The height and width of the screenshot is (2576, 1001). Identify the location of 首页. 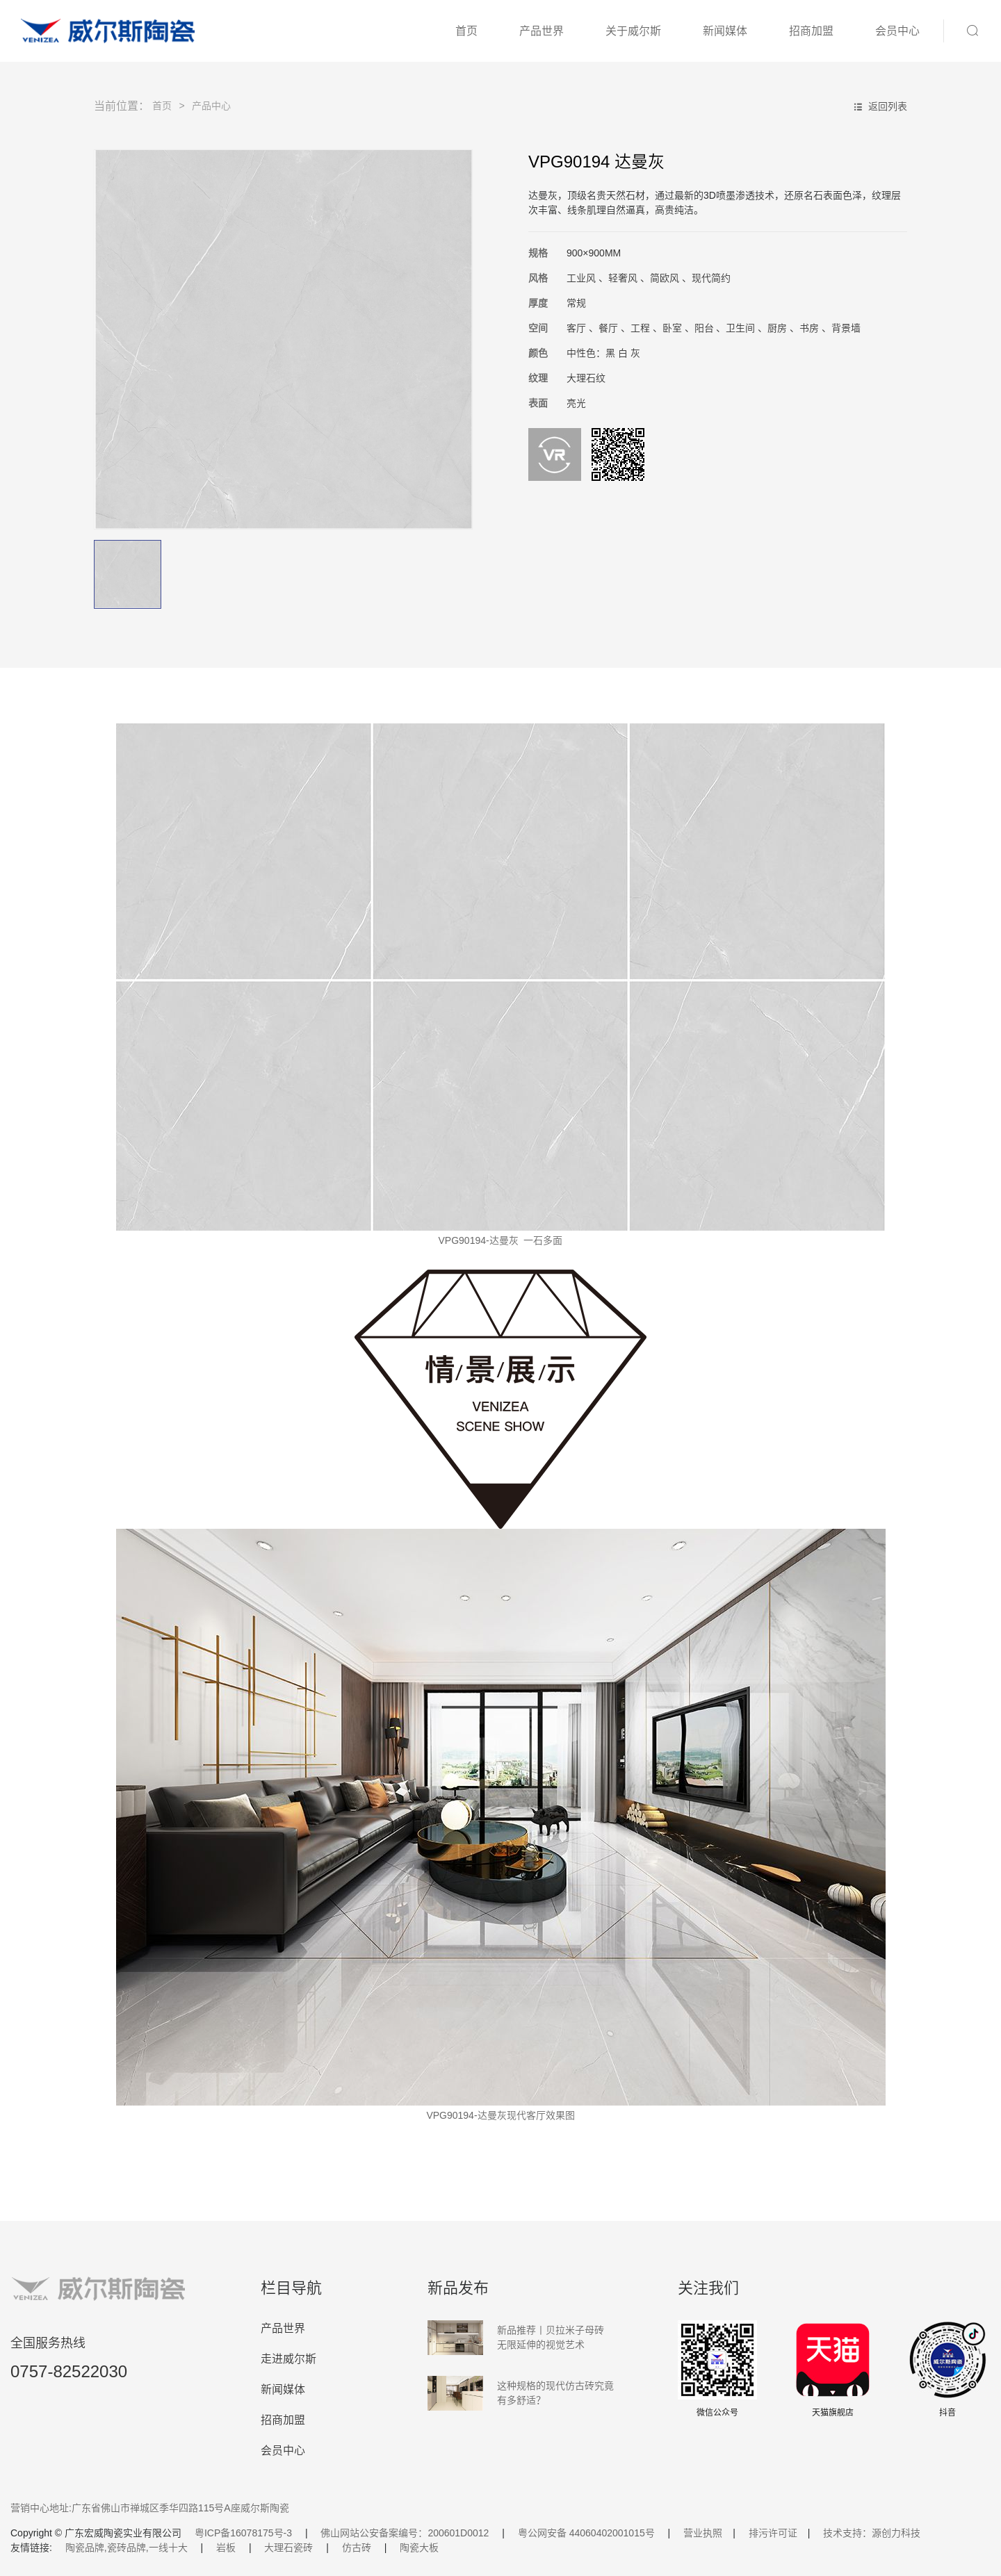
(466, 31).